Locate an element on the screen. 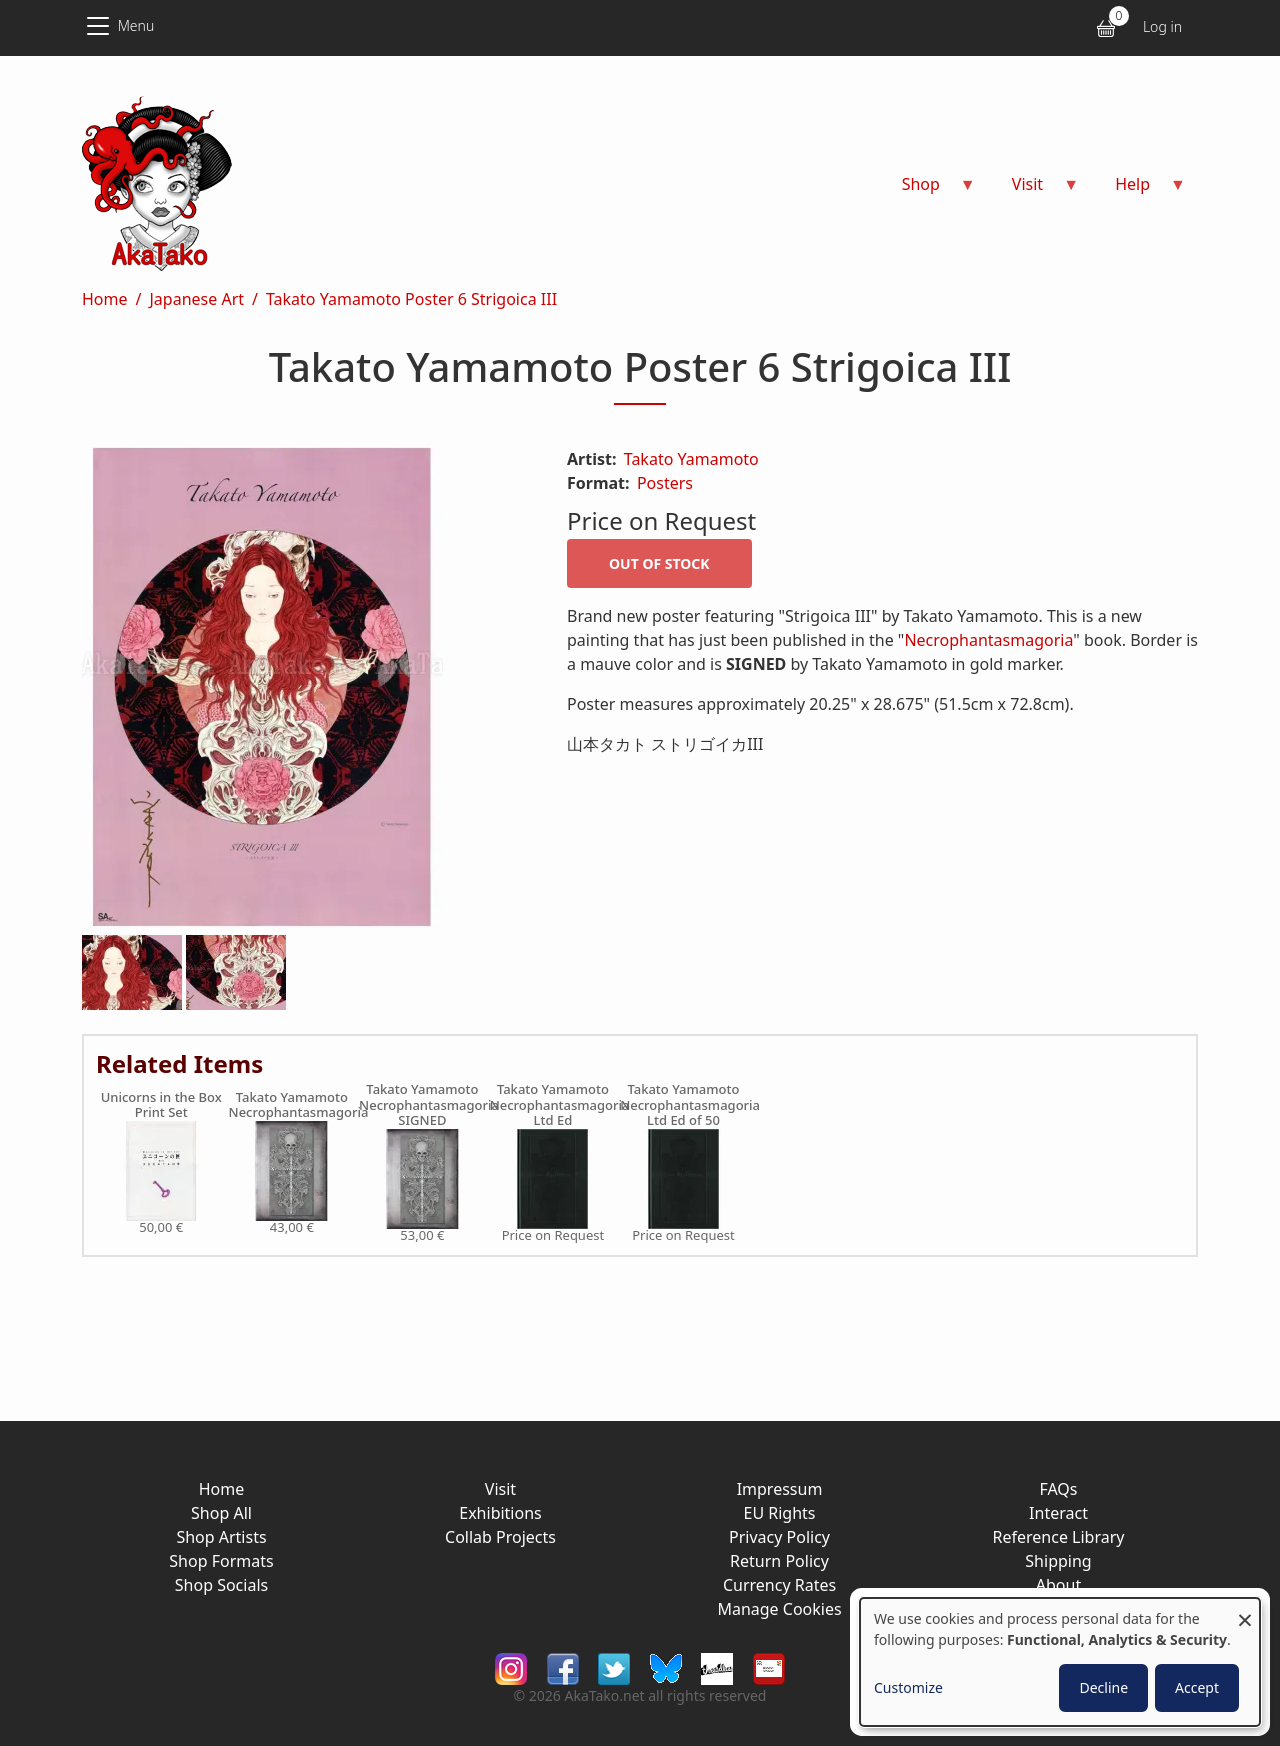 The height and width of the screenshot is (1746, 1280). Home is located at coordinates (105, 299).